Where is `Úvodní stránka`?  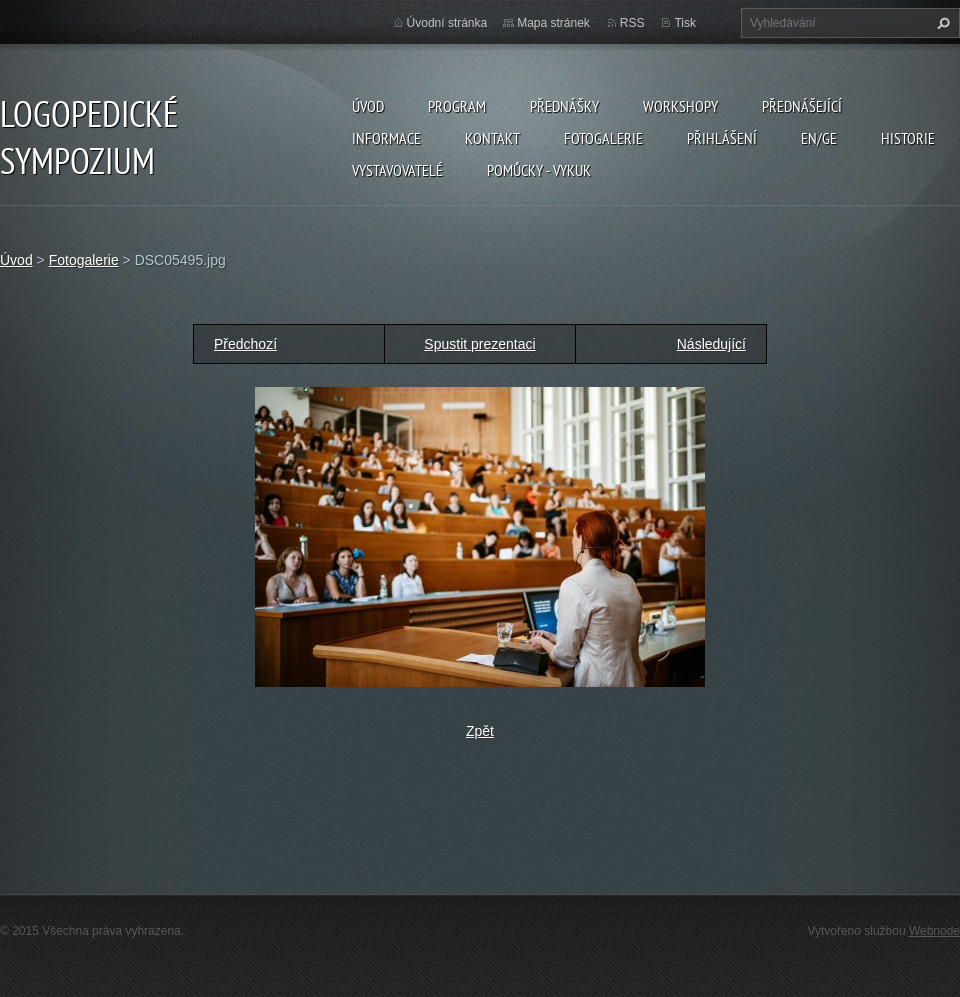 Úvodní stránka is located at coordinates (447, 23).